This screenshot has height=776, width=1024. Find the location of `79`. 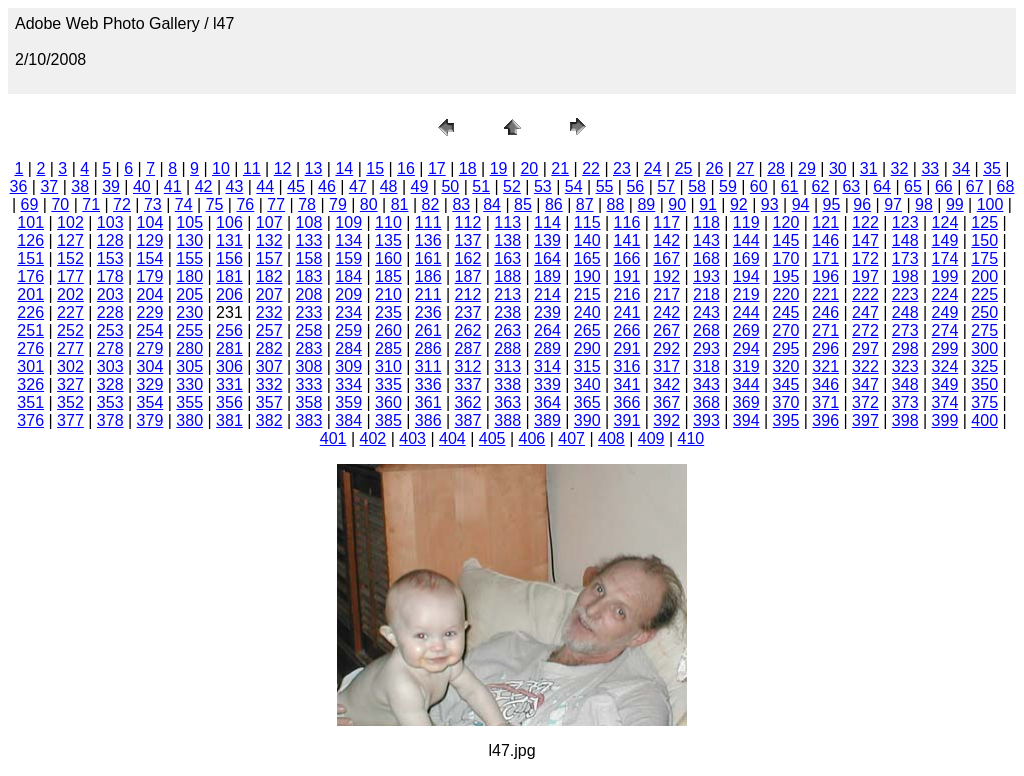

79 is located at coordinates (338, 204).